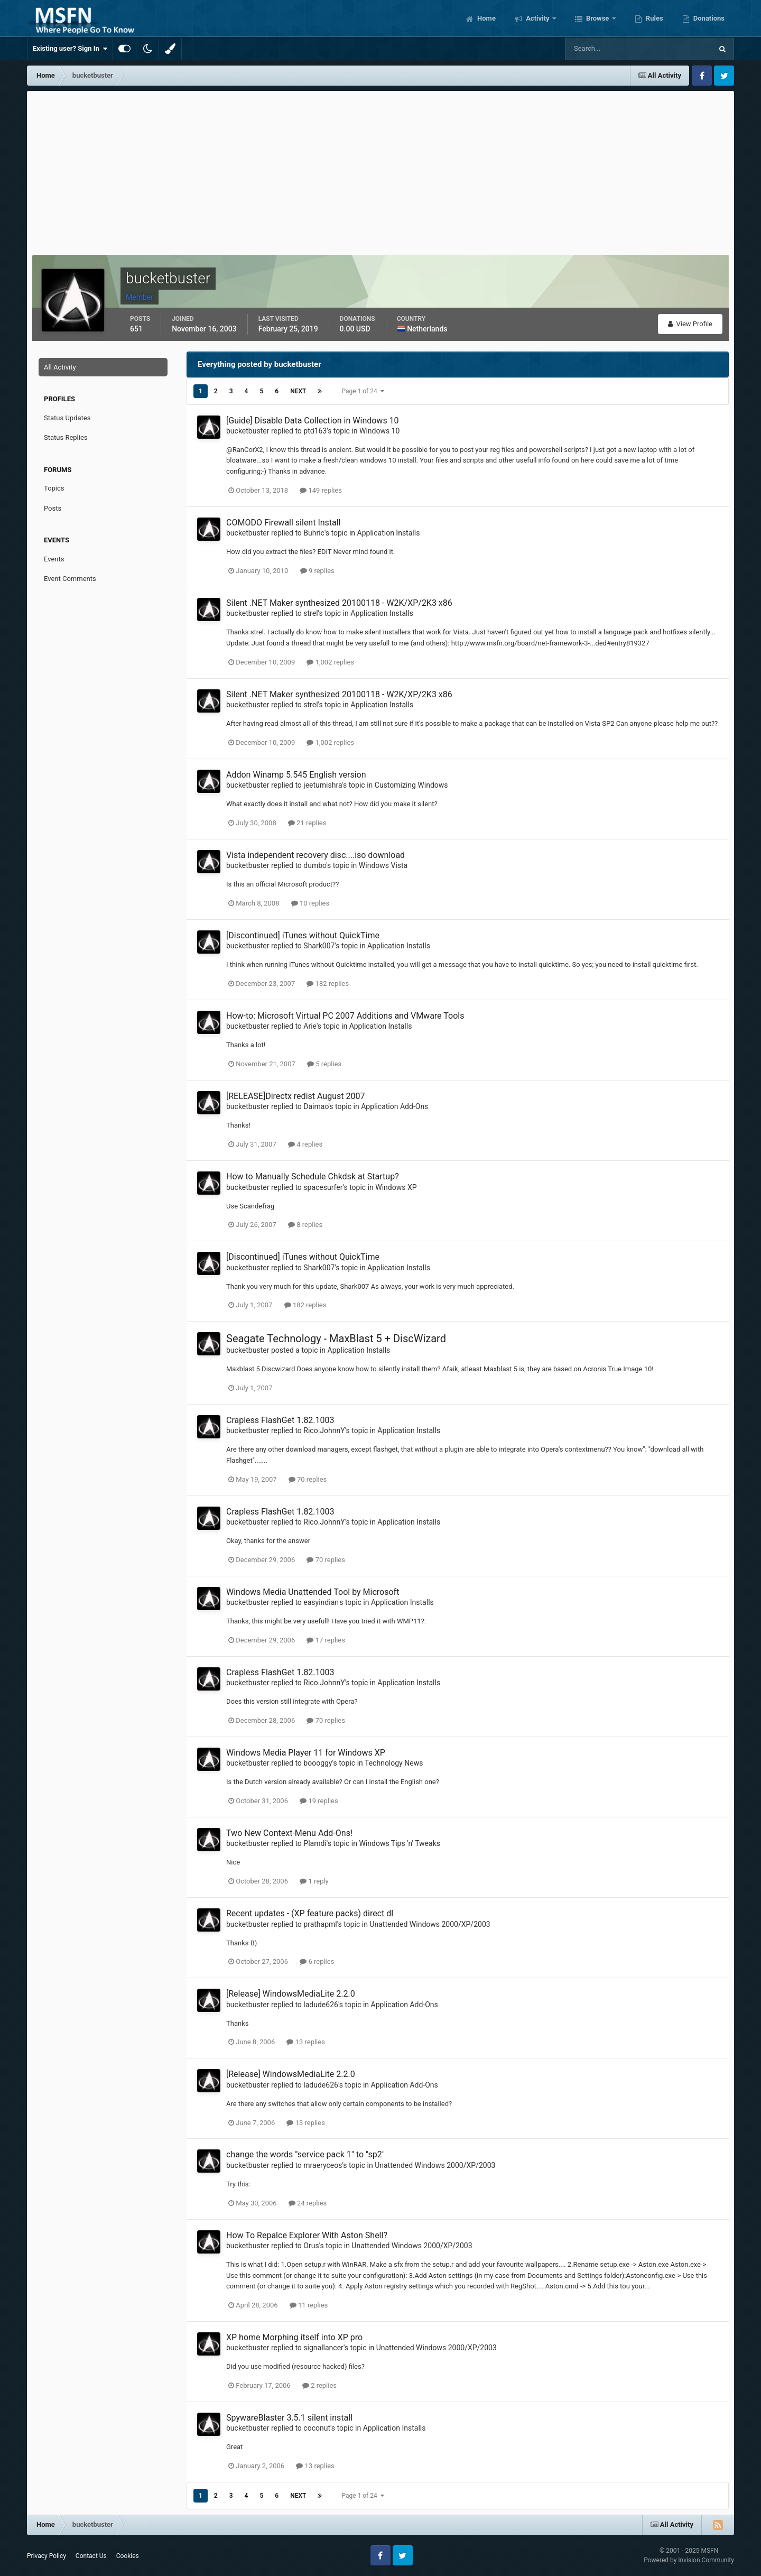 The image size is (761, 2576). What do you see at coordinates (319, 2385) in the screenshot?
I see `2 replies` at bounding box center [319, 2385].